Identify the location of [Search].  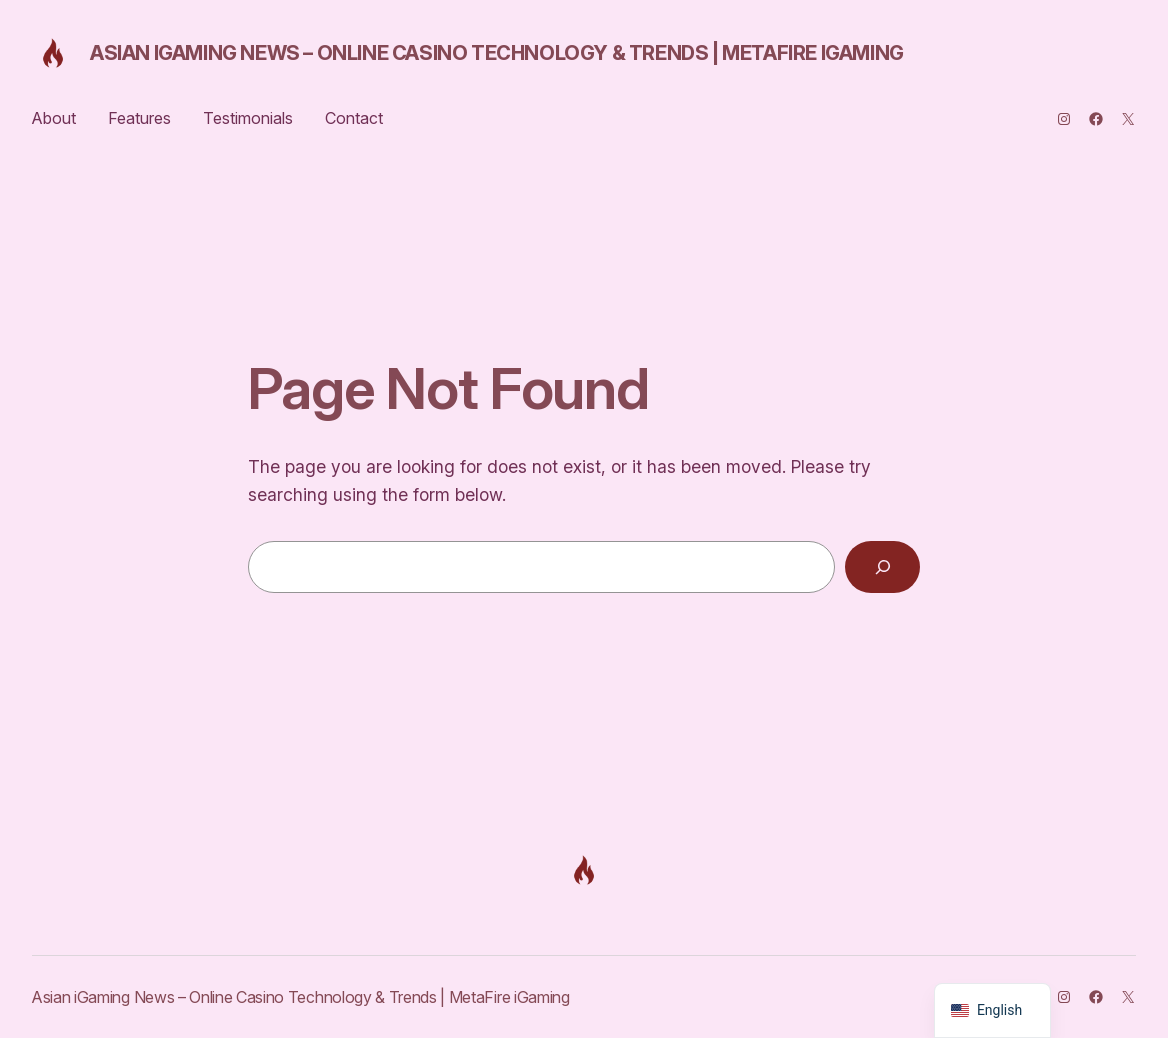
(882, 566).